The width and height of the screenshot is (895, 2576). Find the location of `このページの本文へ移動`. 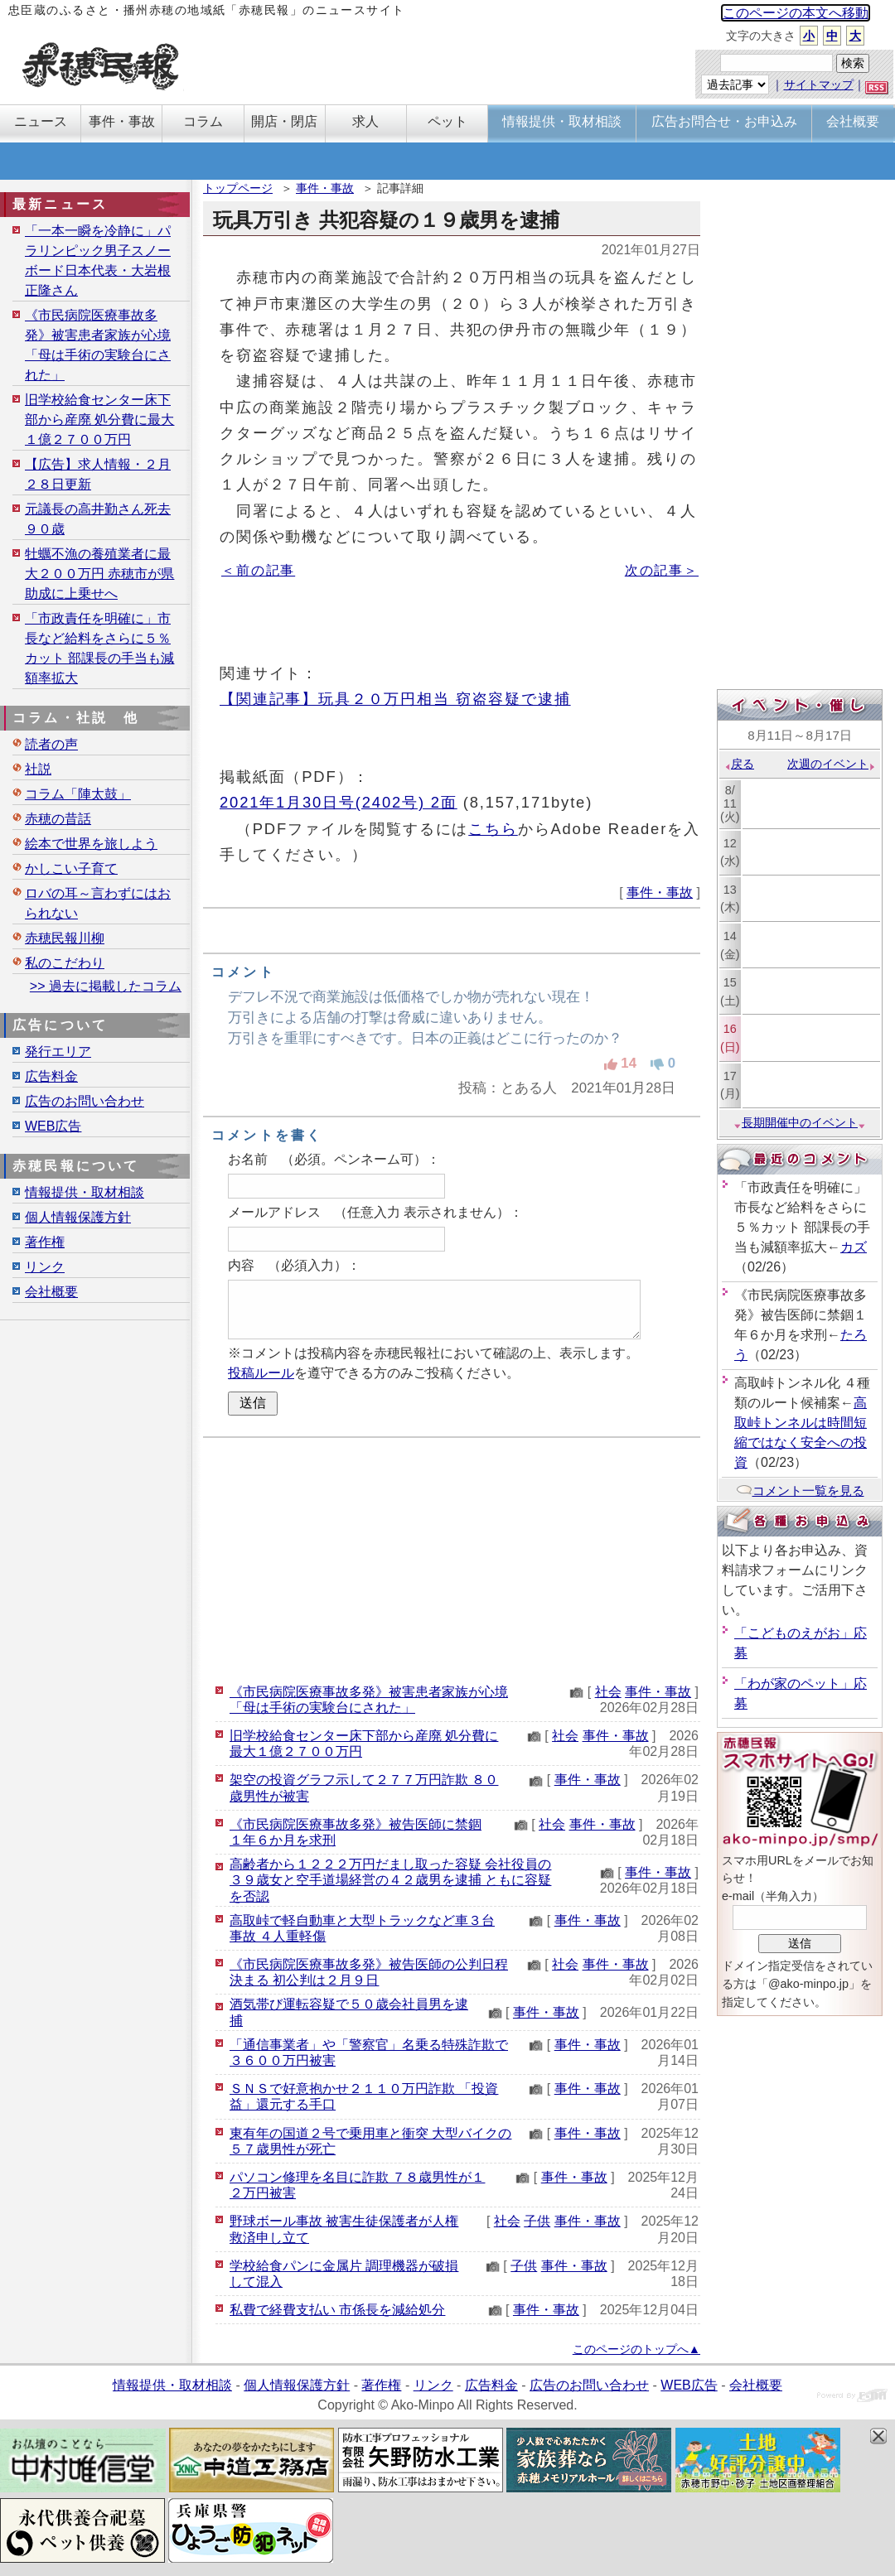

このページの本文へ移動 is located at coordinates (795, 13).